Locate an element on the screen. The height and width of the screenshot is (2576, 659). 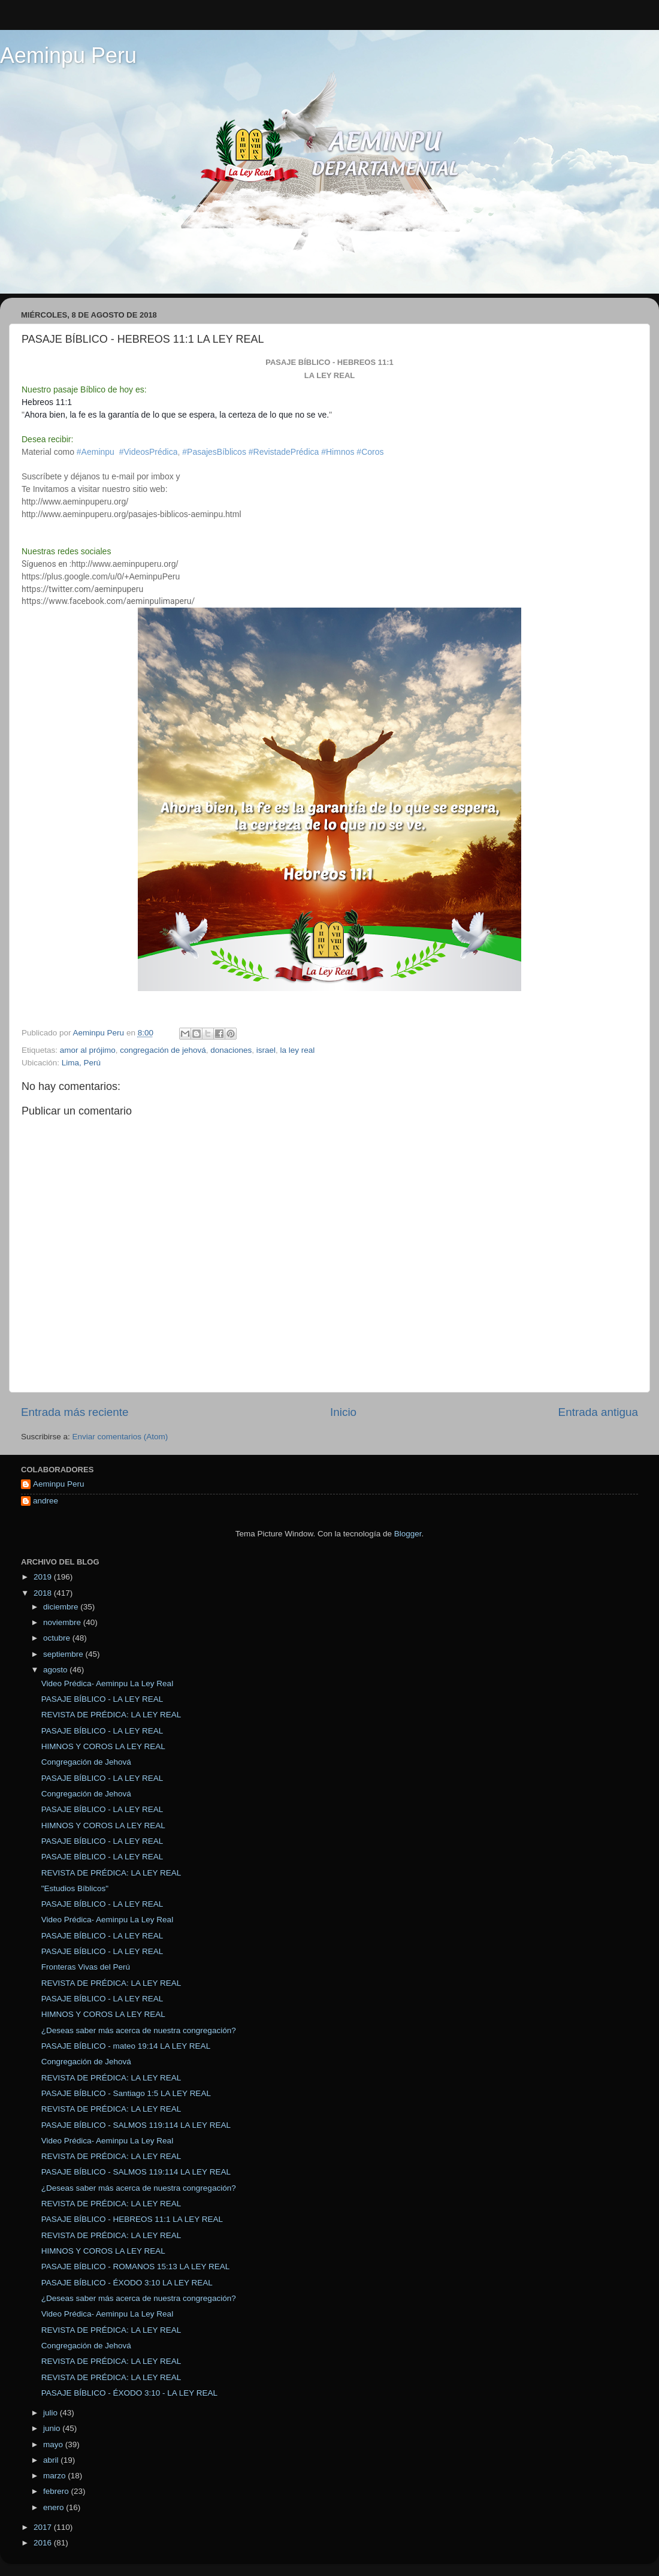
diciembre is located at coordinates (61, 1606).